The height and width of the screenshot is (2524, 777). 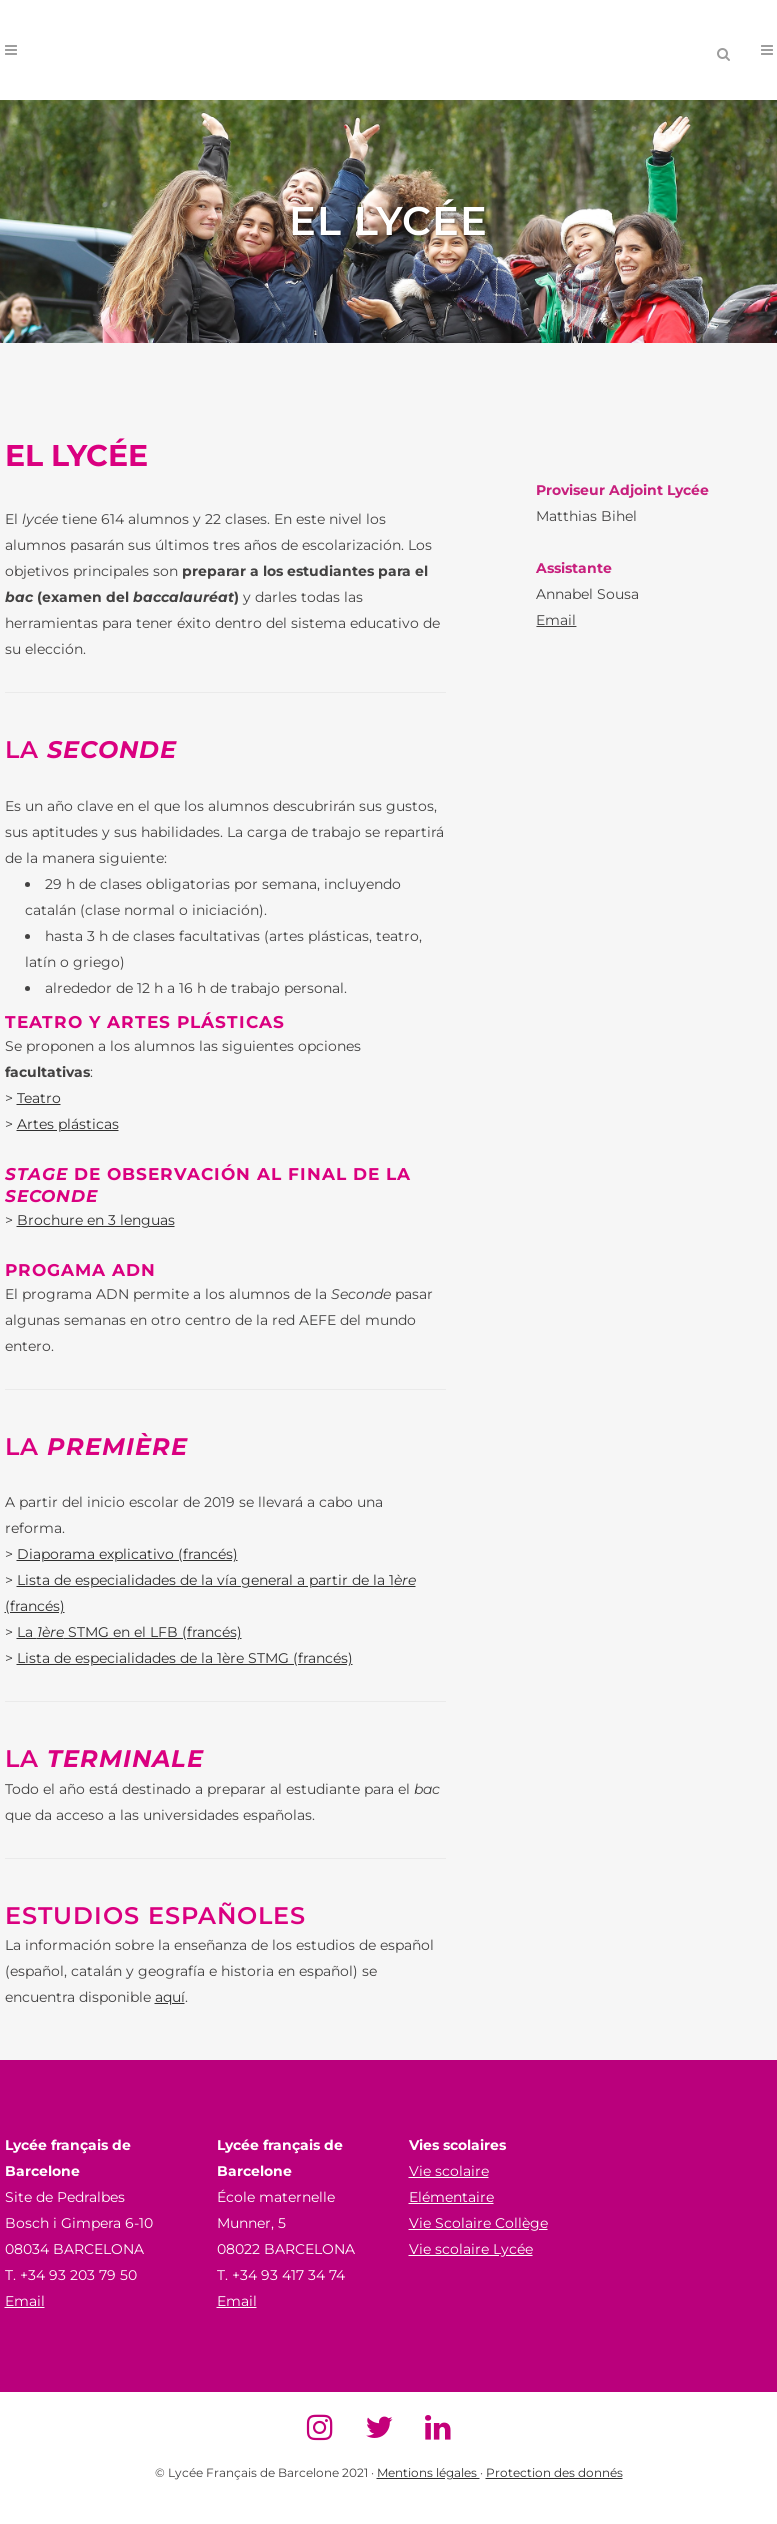 What do you see at coordinates (428, 2472) in the screenshot?
I see `Mentions légales` at bounding box center [428, 2472].